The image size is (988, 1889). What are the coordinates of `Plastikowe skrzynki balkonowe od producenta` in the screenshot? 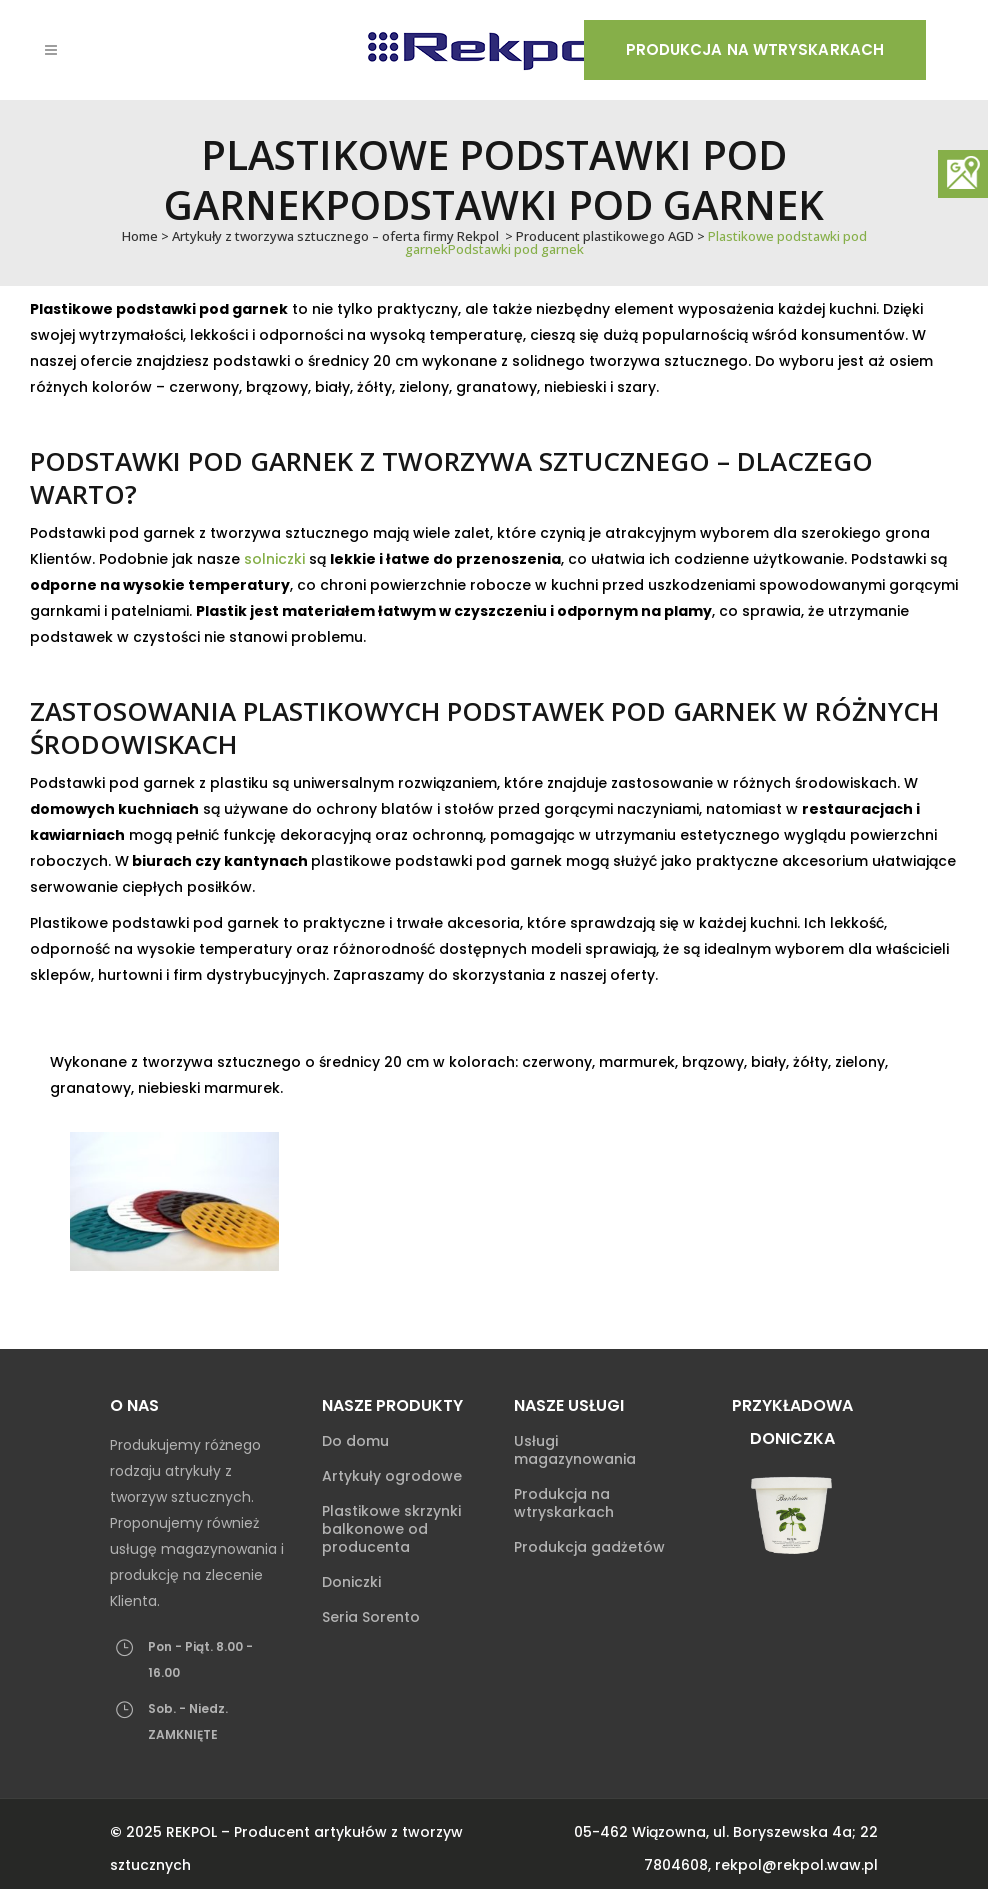 It's located at (391, 1529).